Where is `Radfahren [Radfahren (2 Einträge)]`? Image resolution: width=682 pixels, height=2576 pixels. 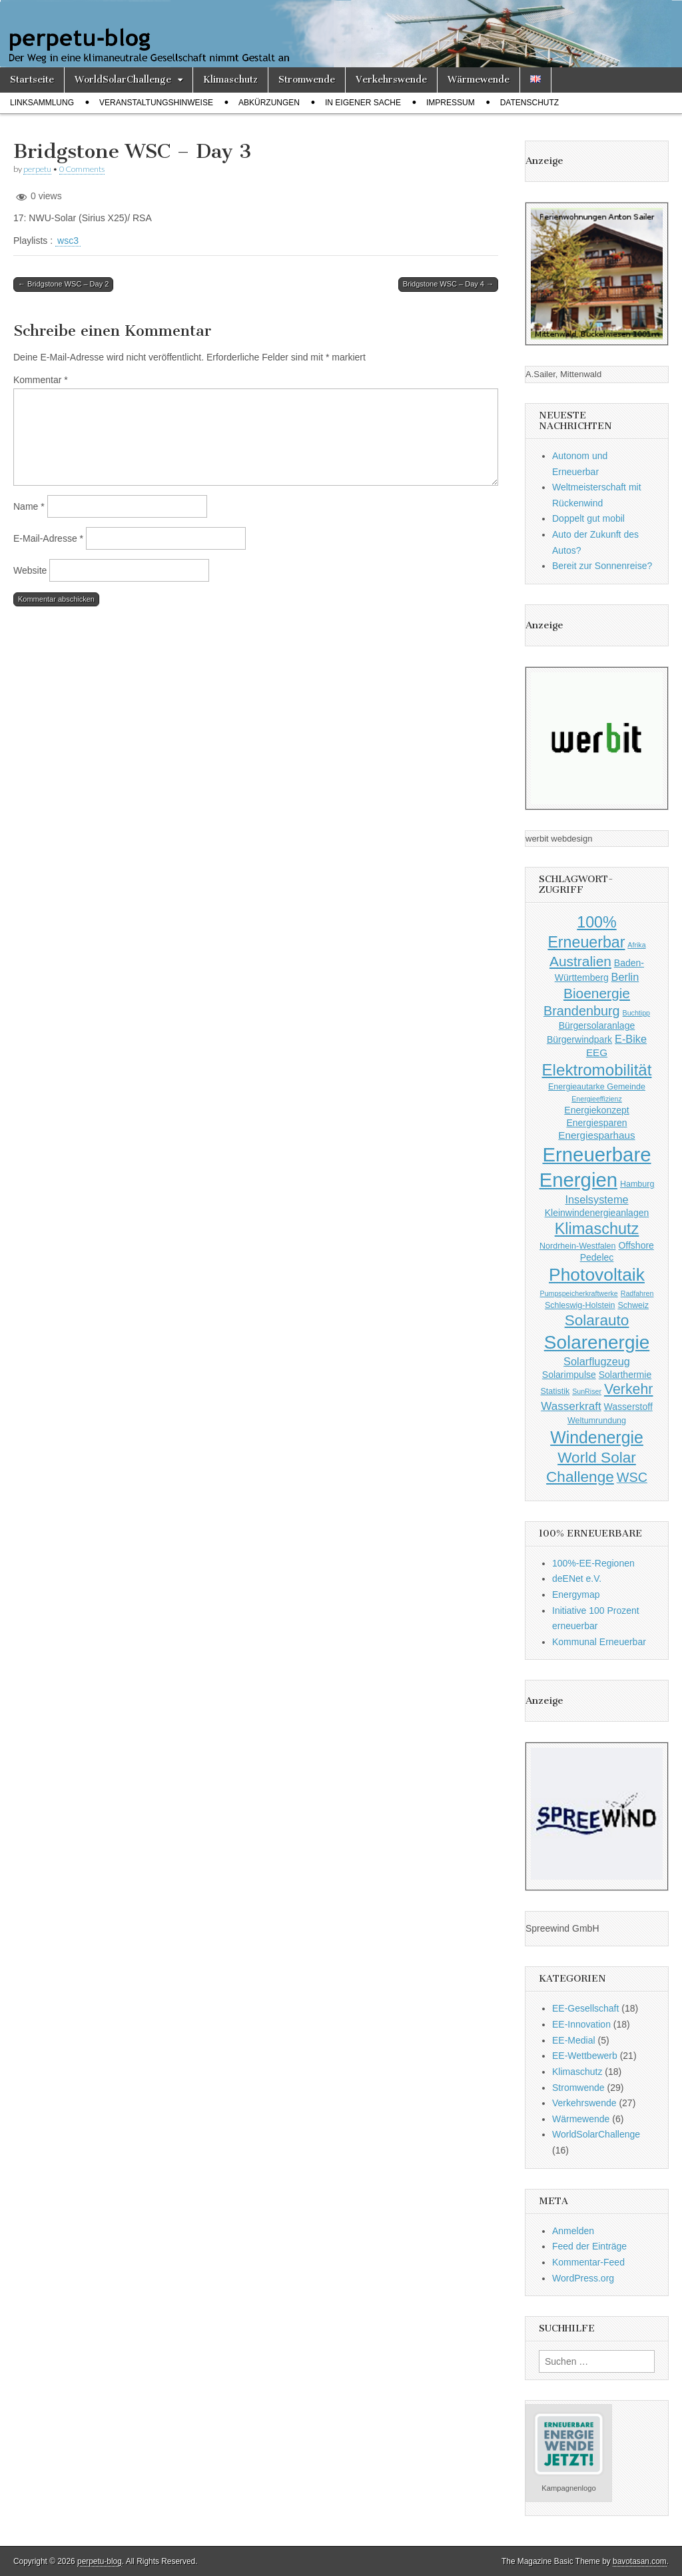
Radfahren [Radfahren (2 Einträge)] is located at coordinates (637, 1293).